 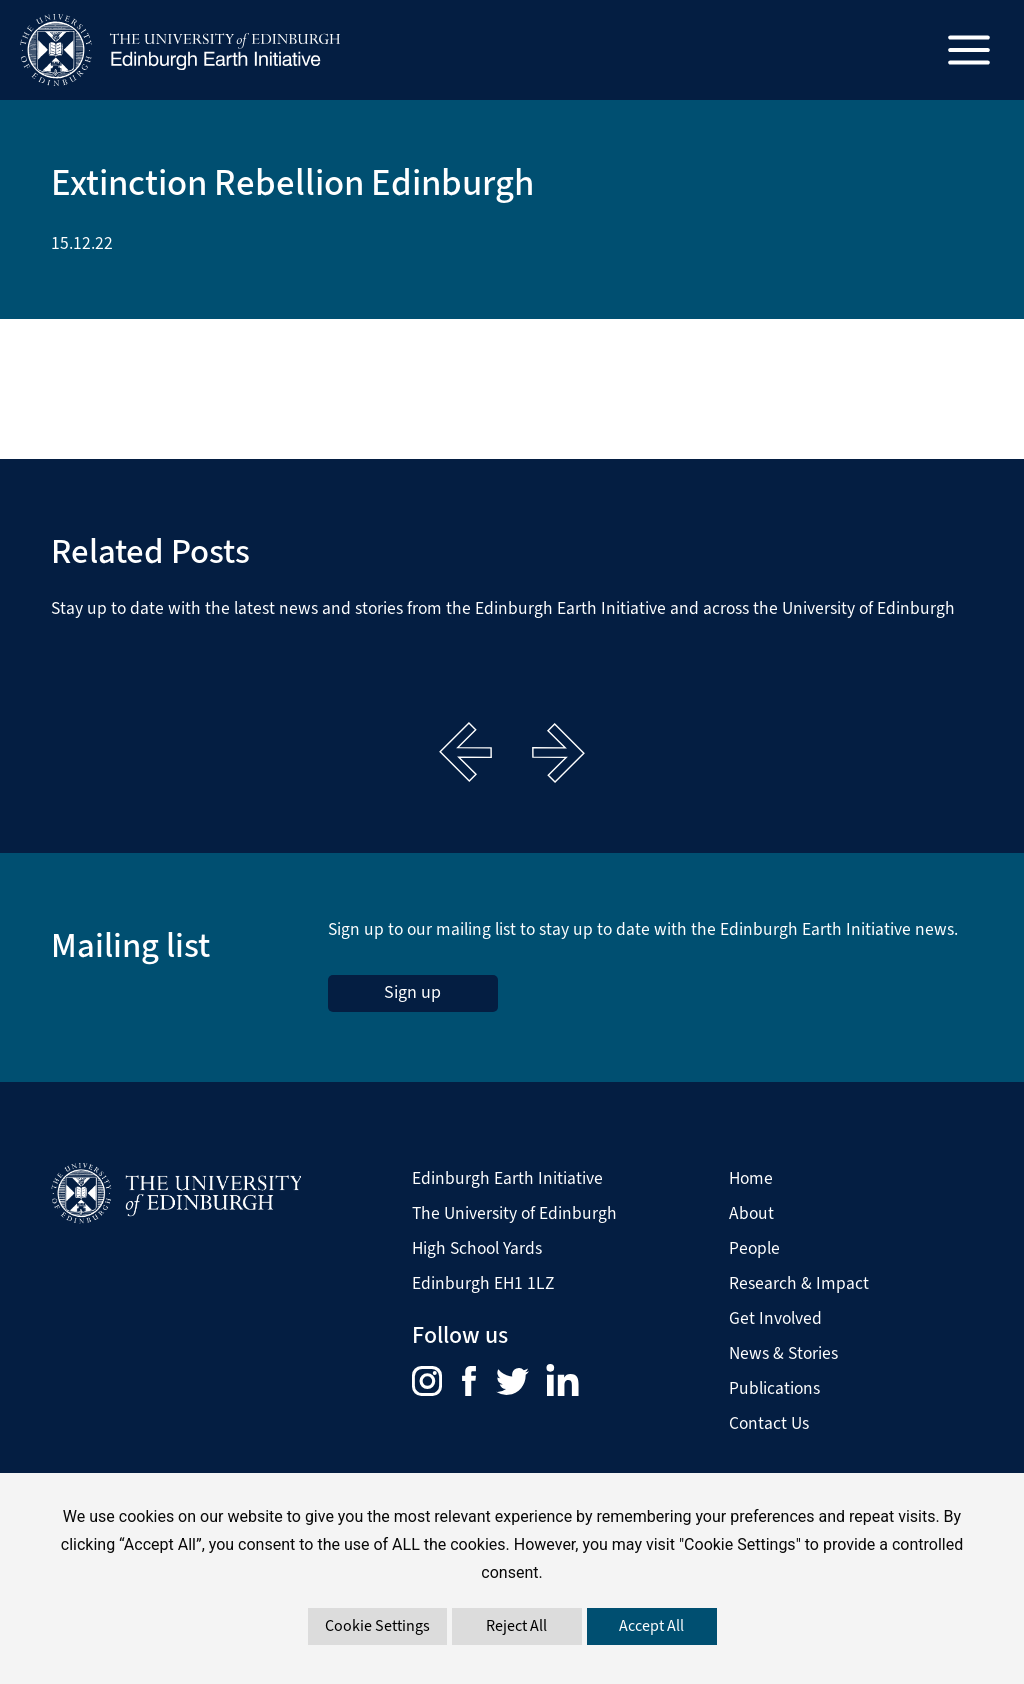 What do you see at coordinates (437, 1379) in the screenshot?
I see `[menuitem]` at bounding box center [437, 1379].